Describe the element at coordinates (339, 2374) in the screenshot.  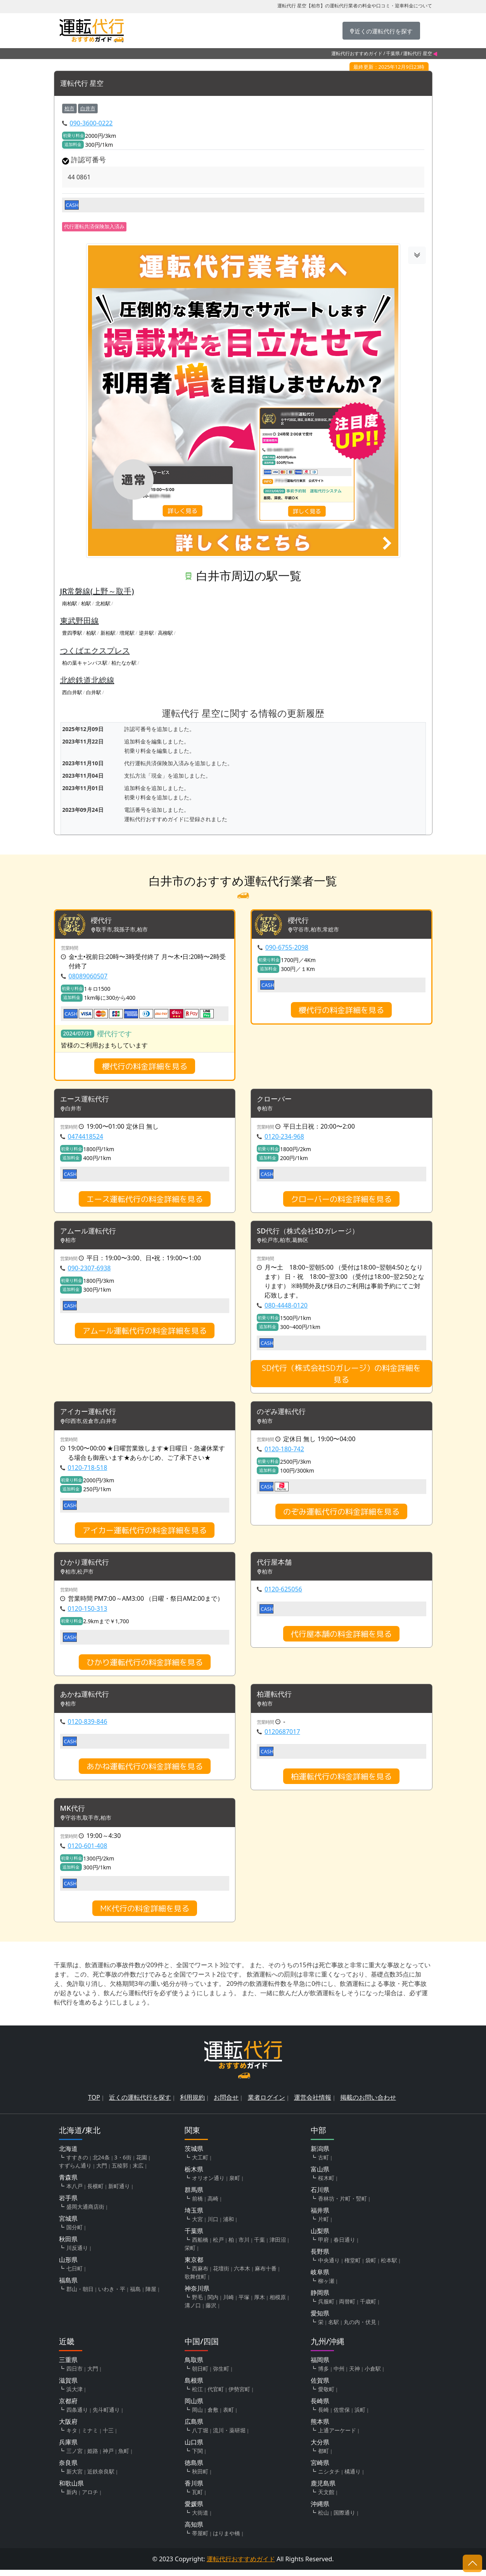
I see `中州` at that location.